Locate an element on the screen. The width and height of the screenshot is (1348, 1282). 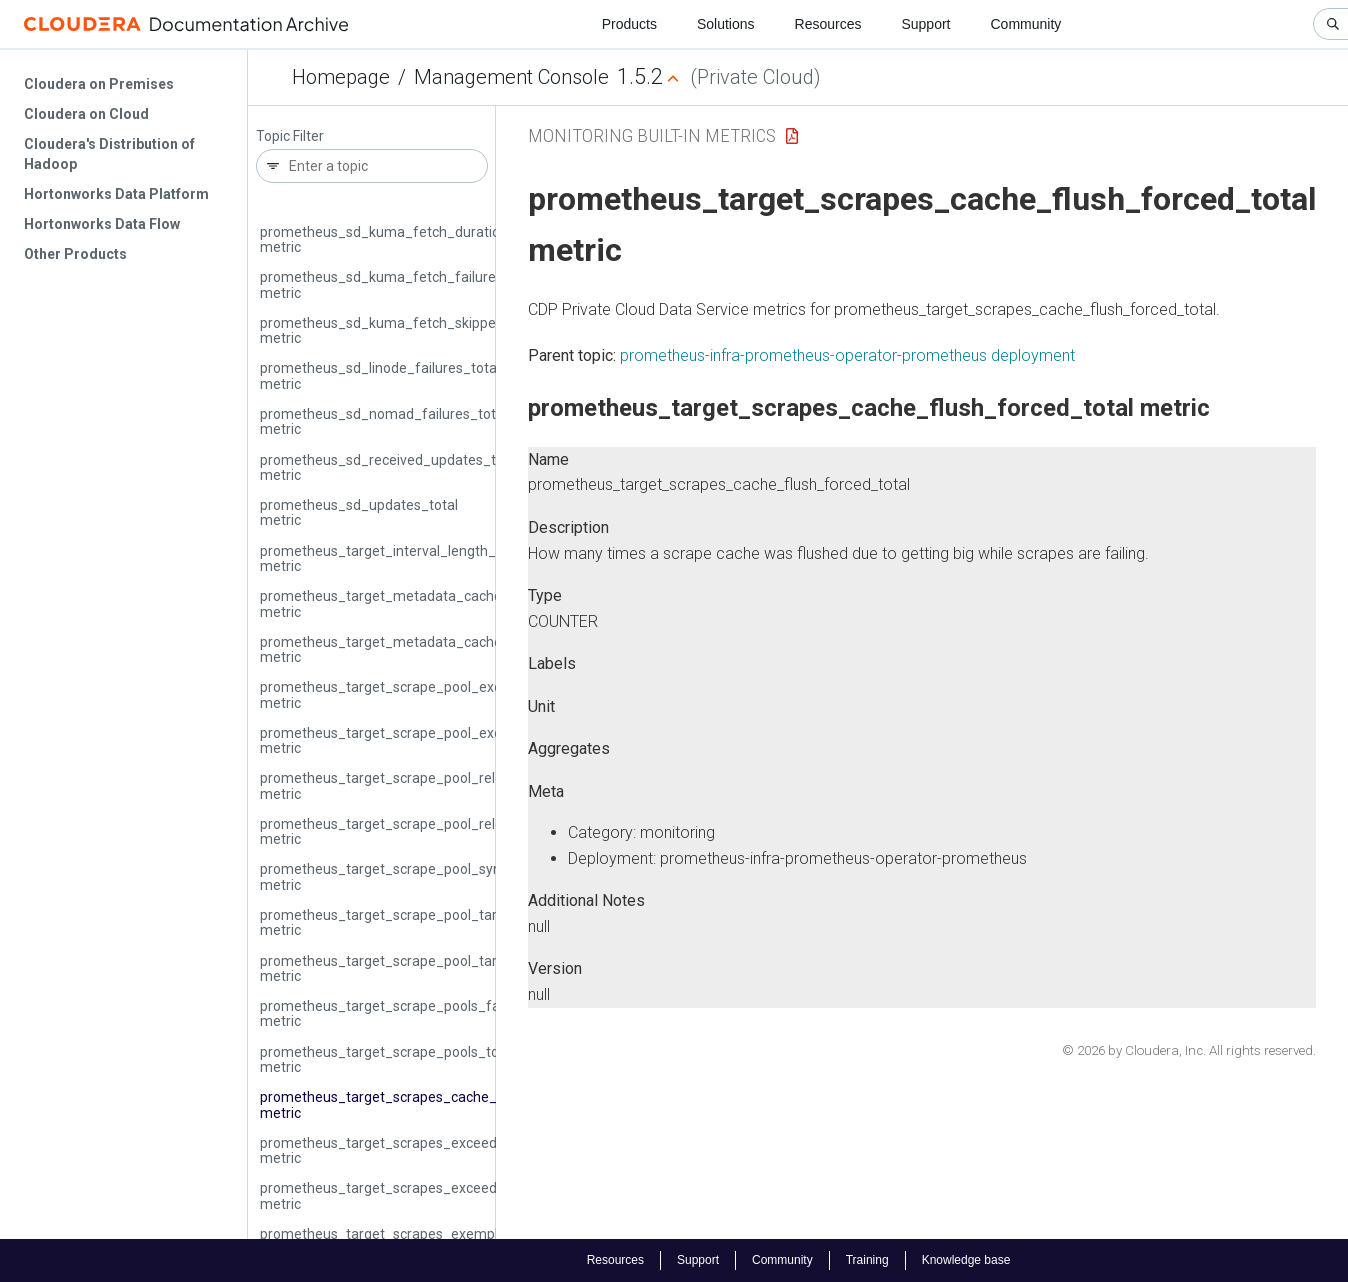
prometheus_sd_linode_failures_total metric is located at coordinates (380, 375).